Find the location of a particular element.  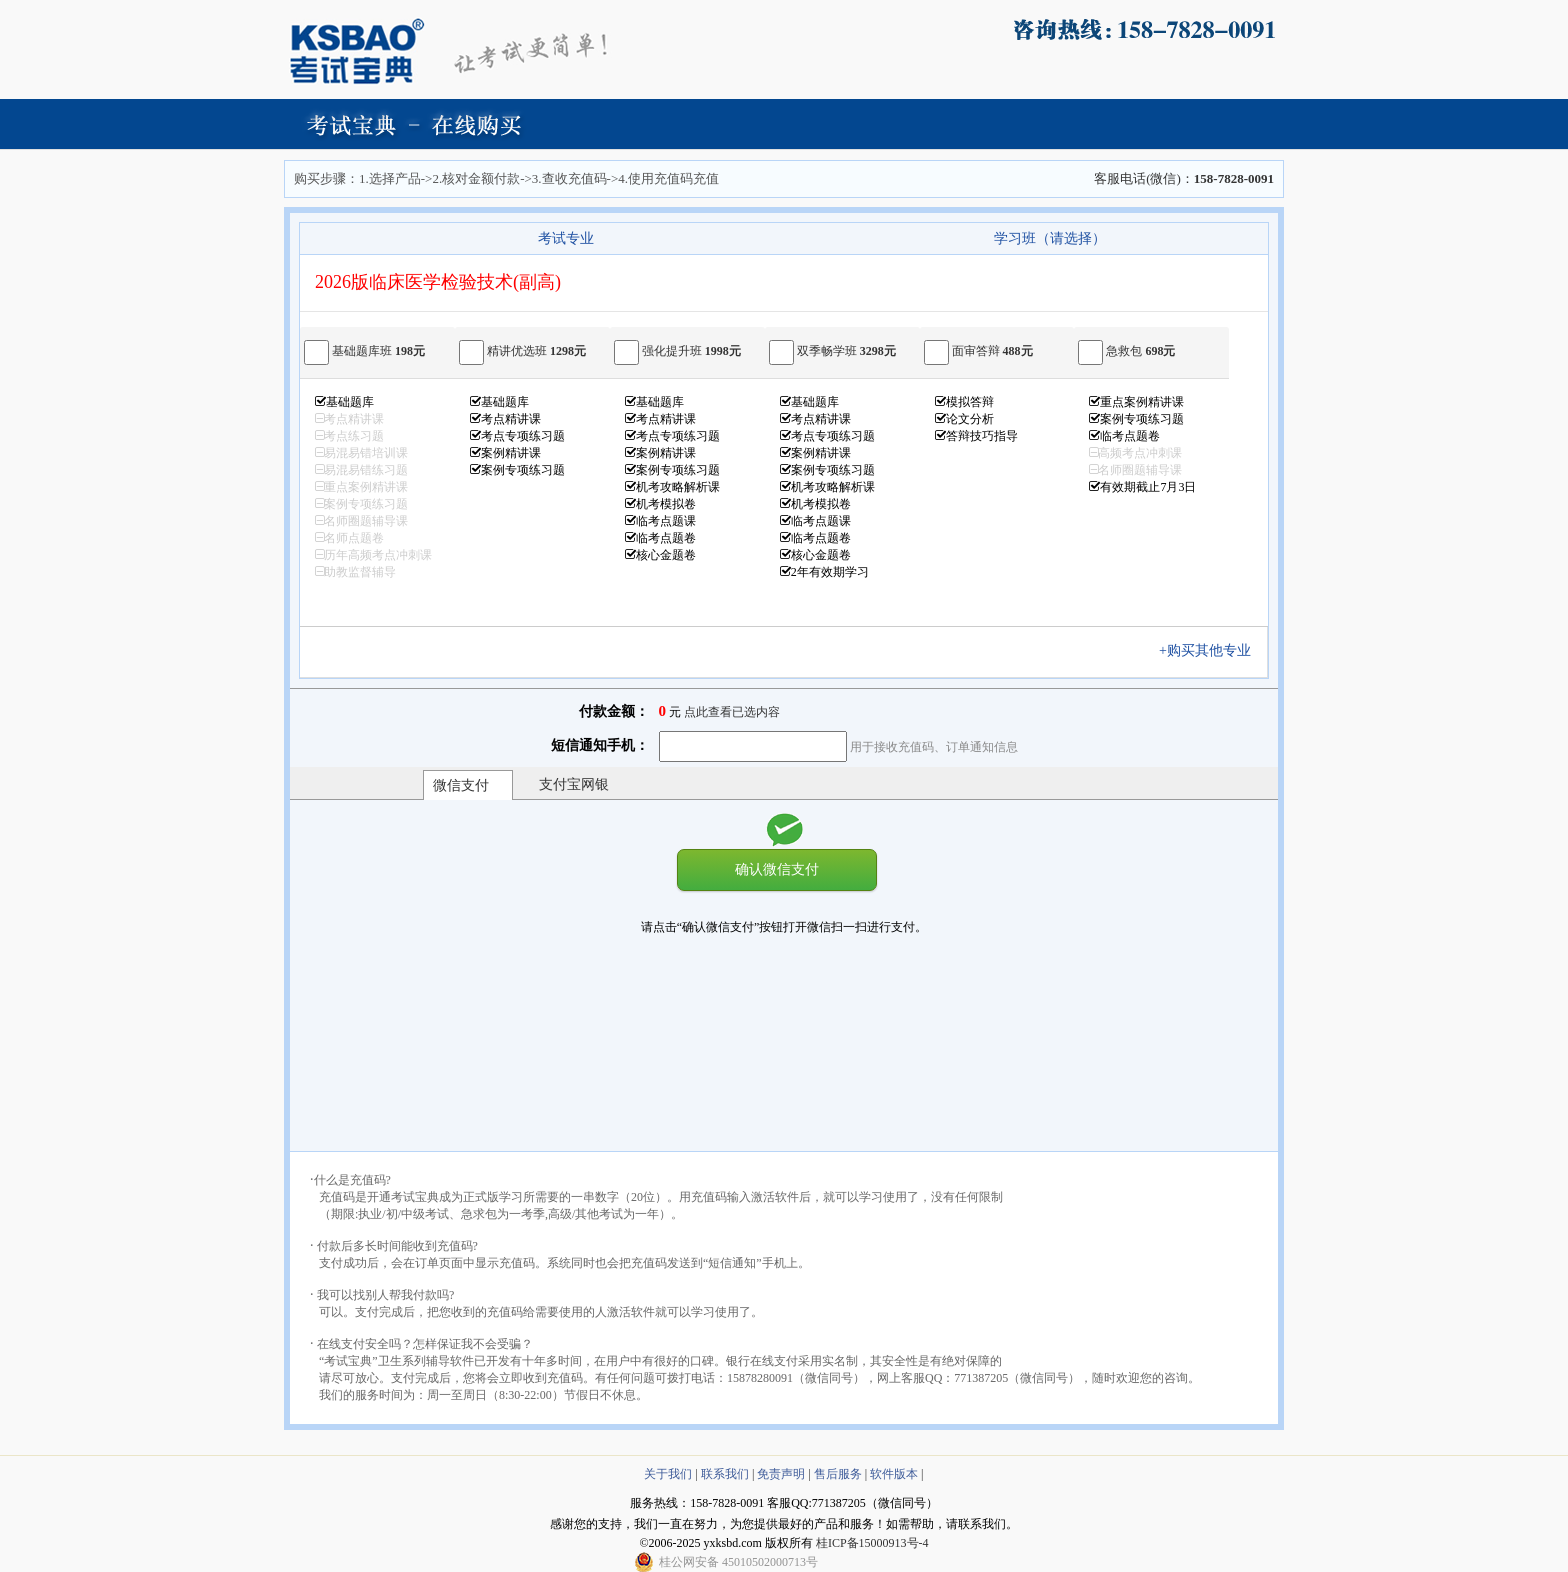

桂ICP备15000913号-4 is located at coordinates (872, 1543).